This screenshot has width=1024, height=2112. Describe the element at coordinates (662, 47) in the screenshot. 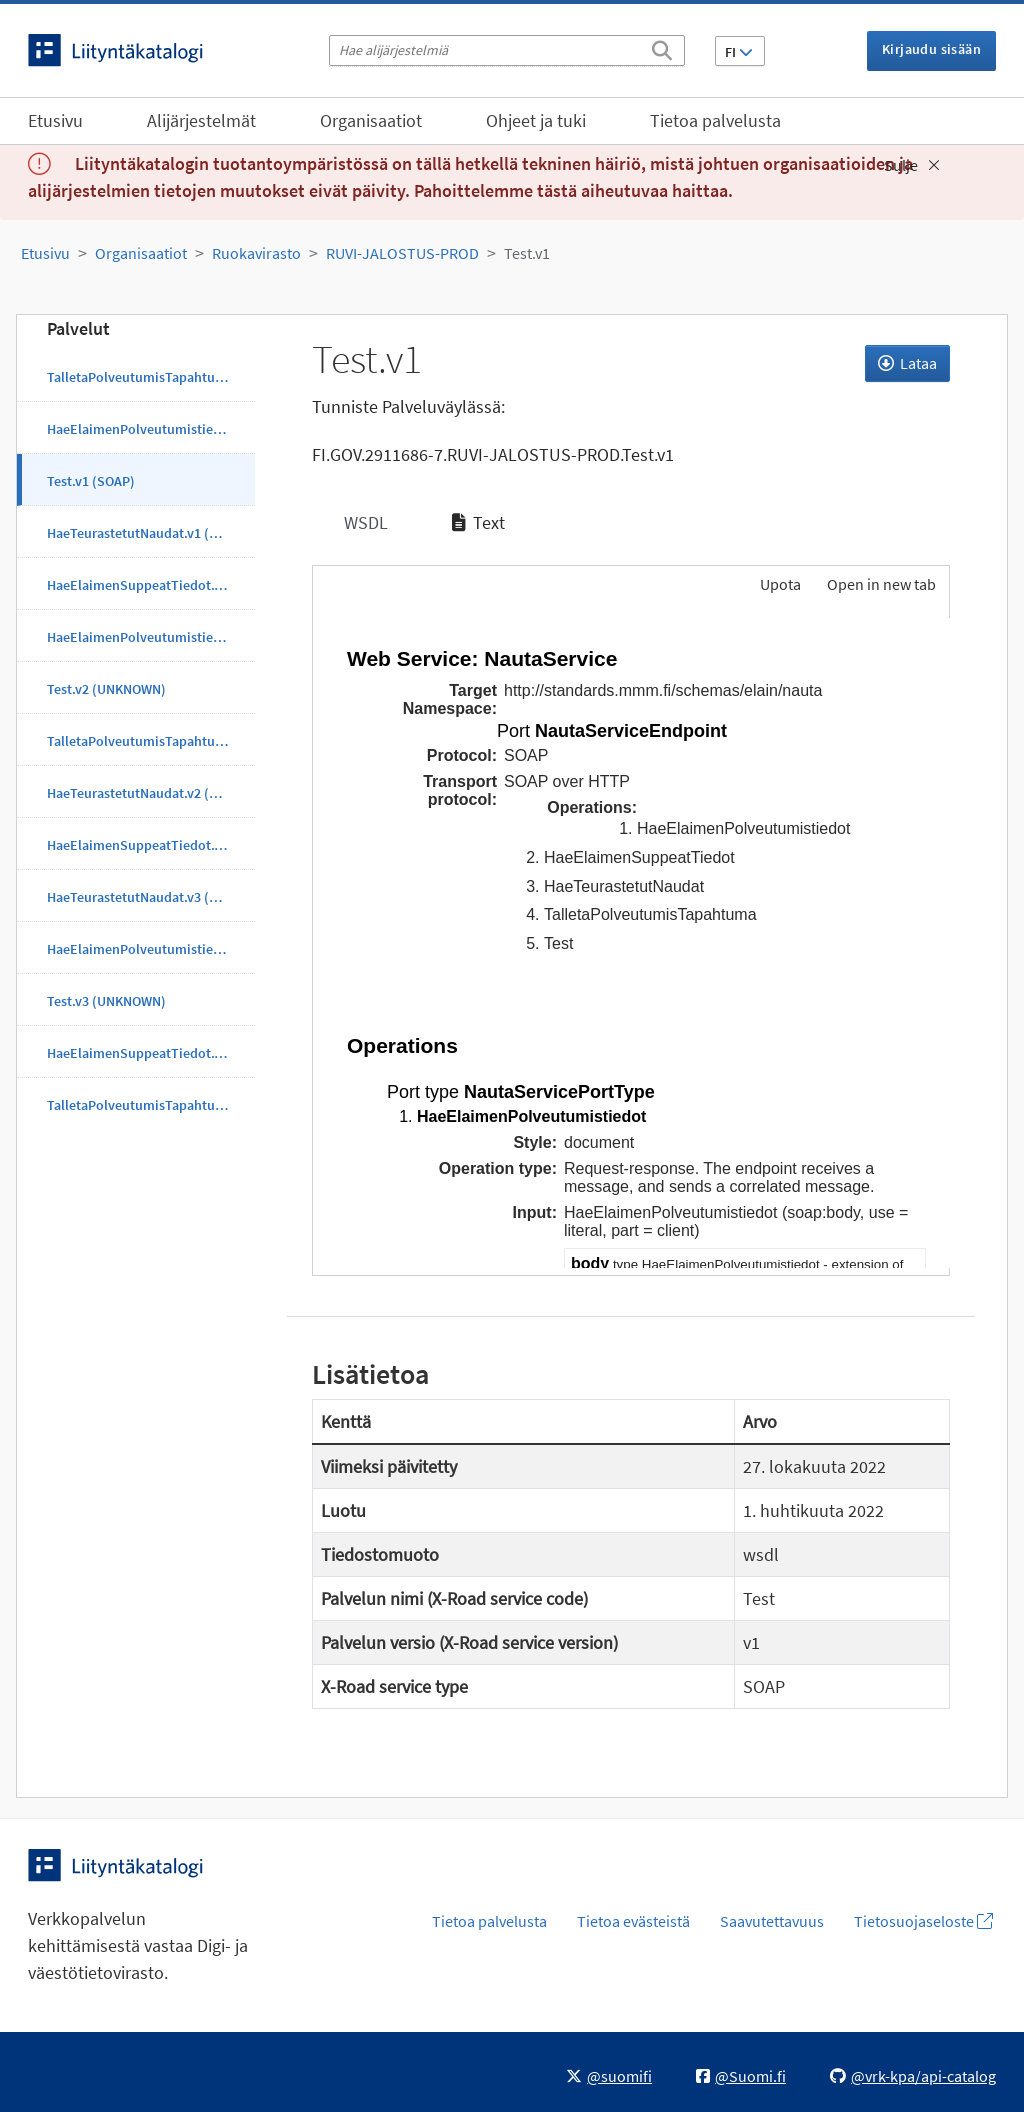

I see `[Etsi]` at that location.